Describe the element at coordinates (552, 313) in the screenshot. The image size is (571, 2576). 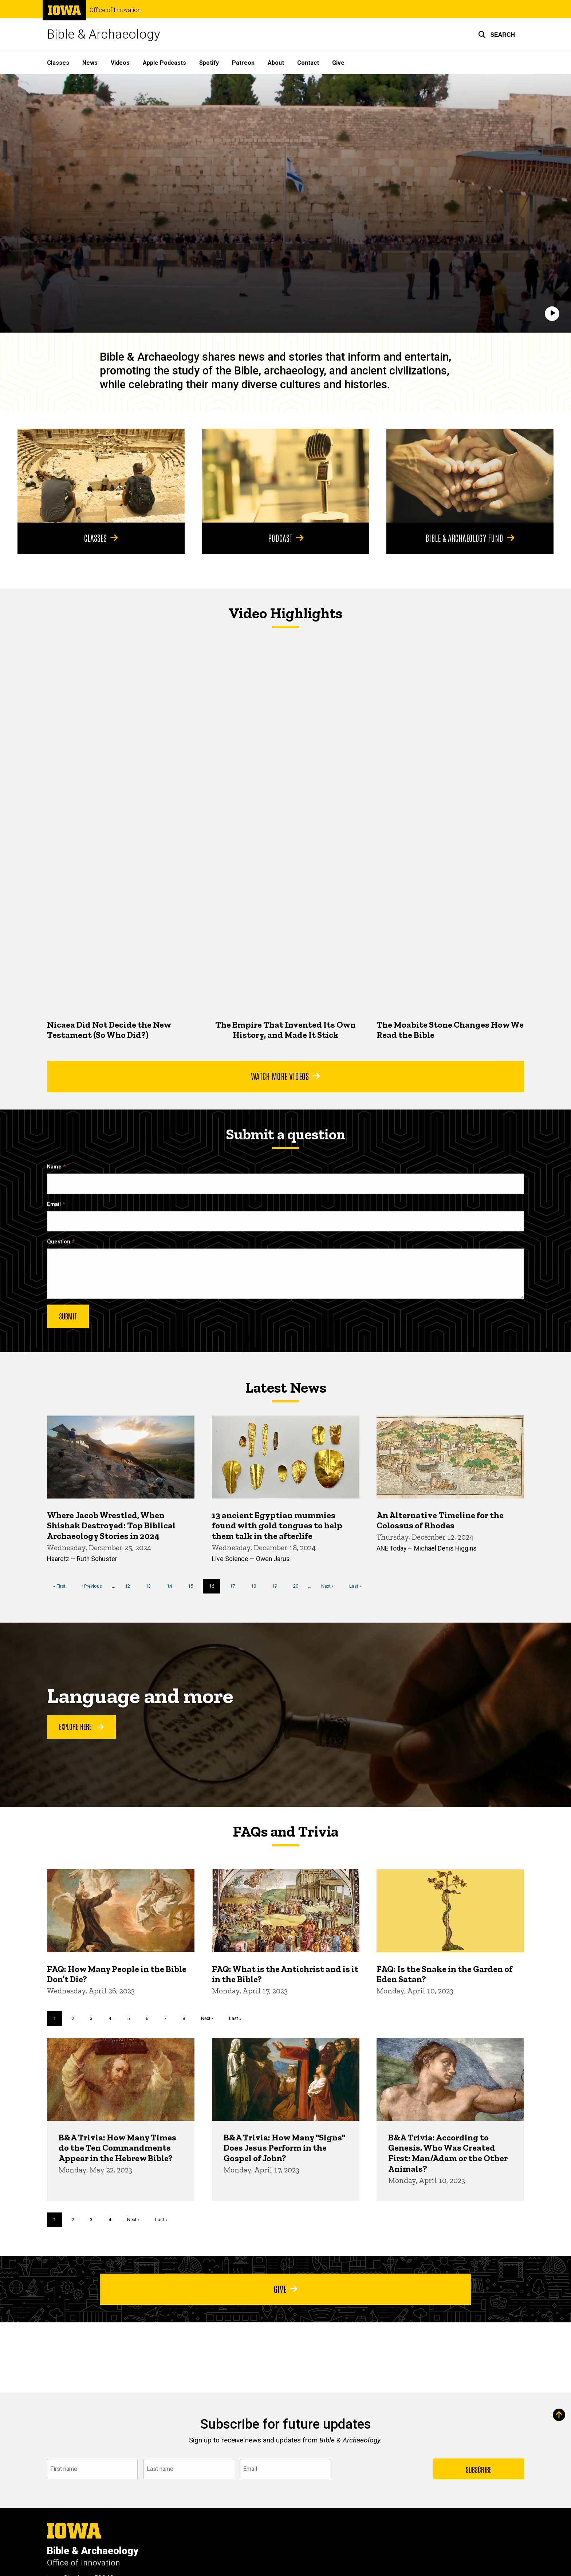
I see `[Play]` at that location.